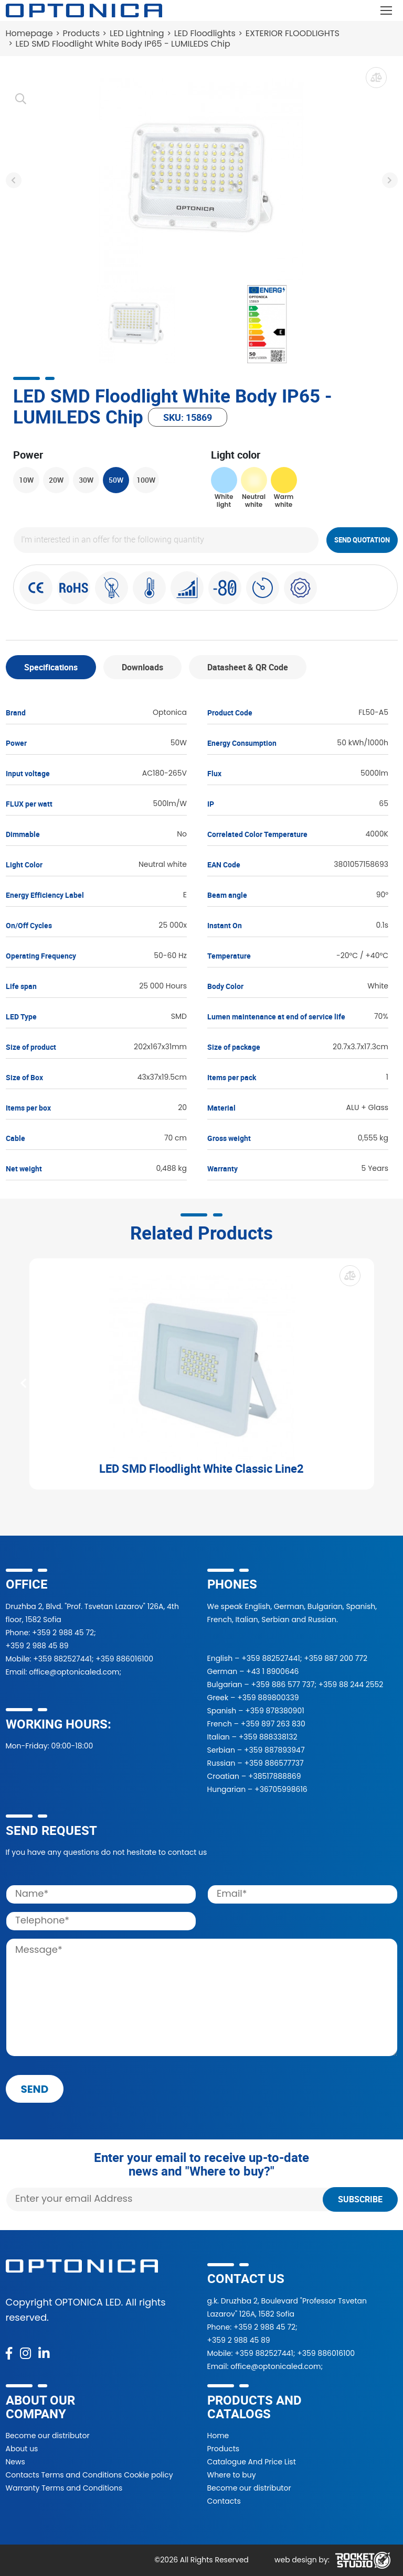 The width and height of the screenshot is (403, 2576). I want to click on Downloads [tab], so click(142, 667).